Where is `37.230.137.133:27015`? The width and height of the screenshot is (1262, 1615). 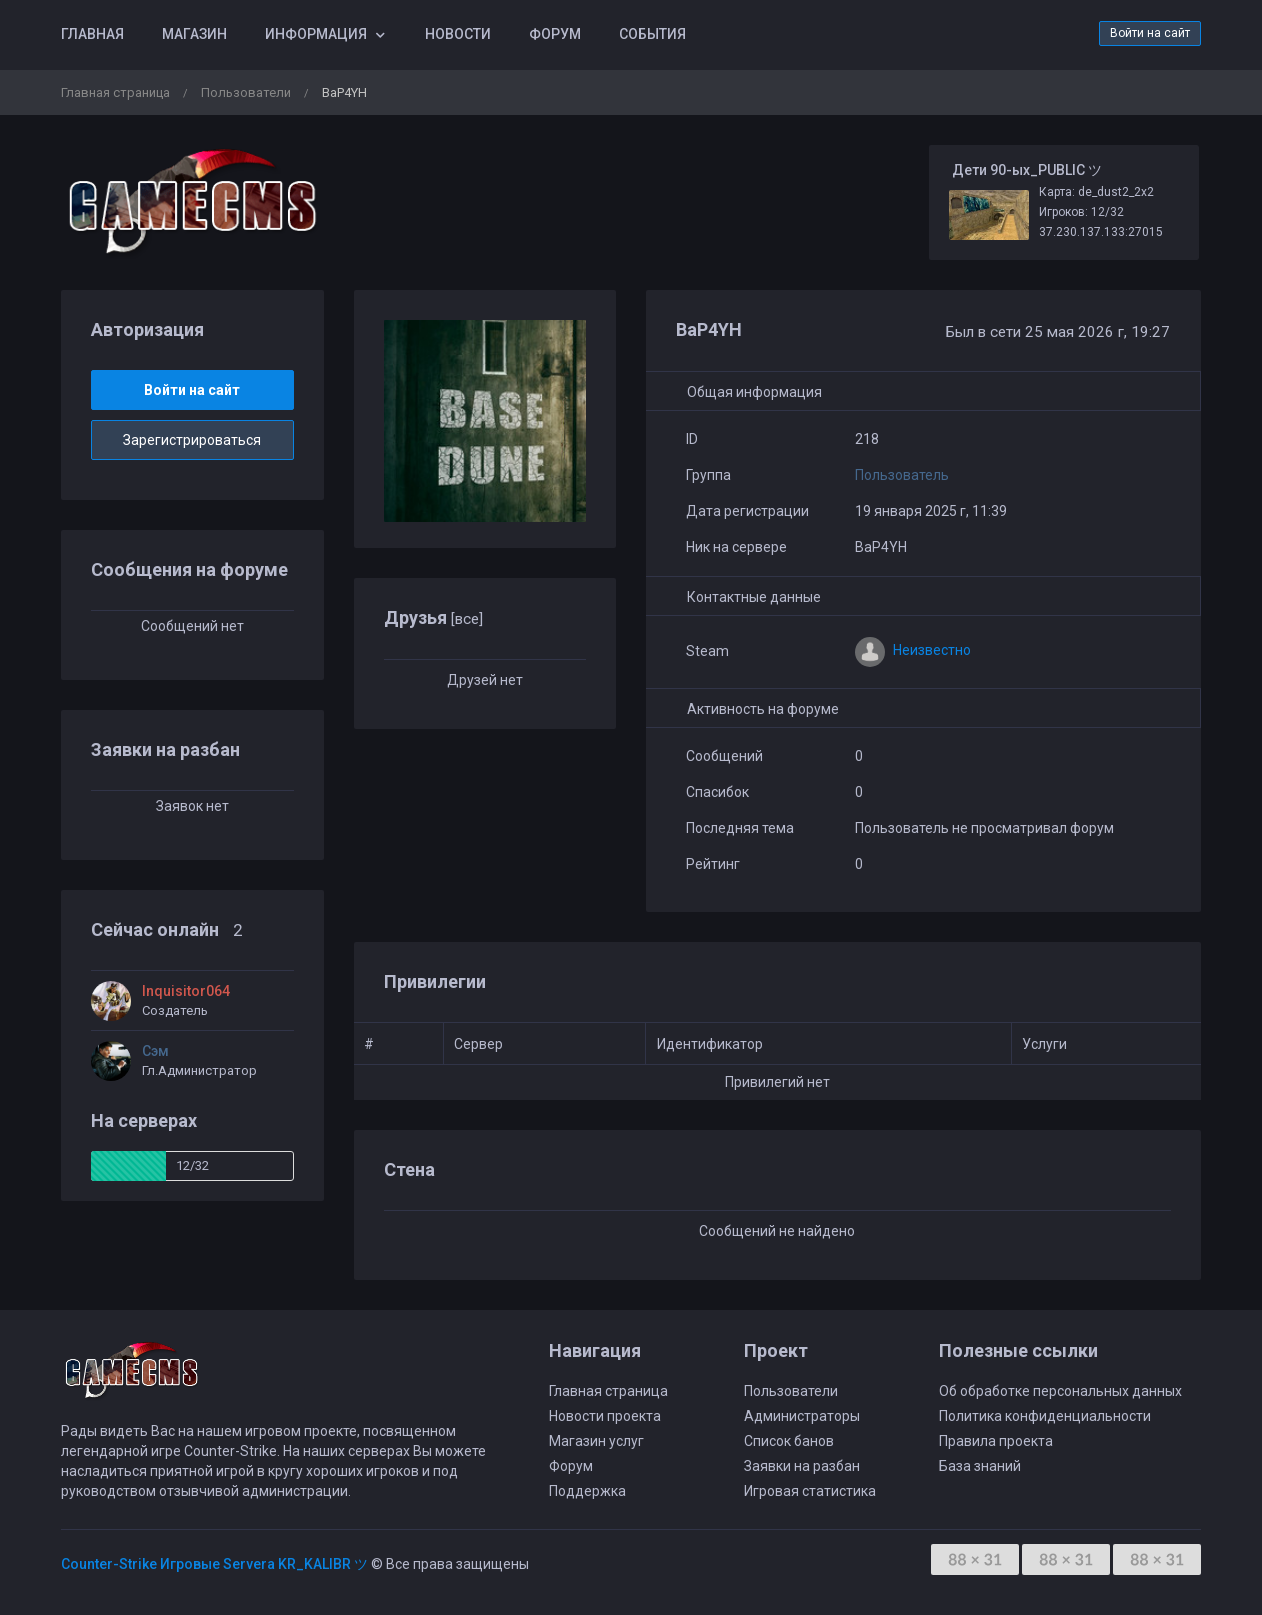 37.230.137.133:27015 is located at coordinates (1101, 232).